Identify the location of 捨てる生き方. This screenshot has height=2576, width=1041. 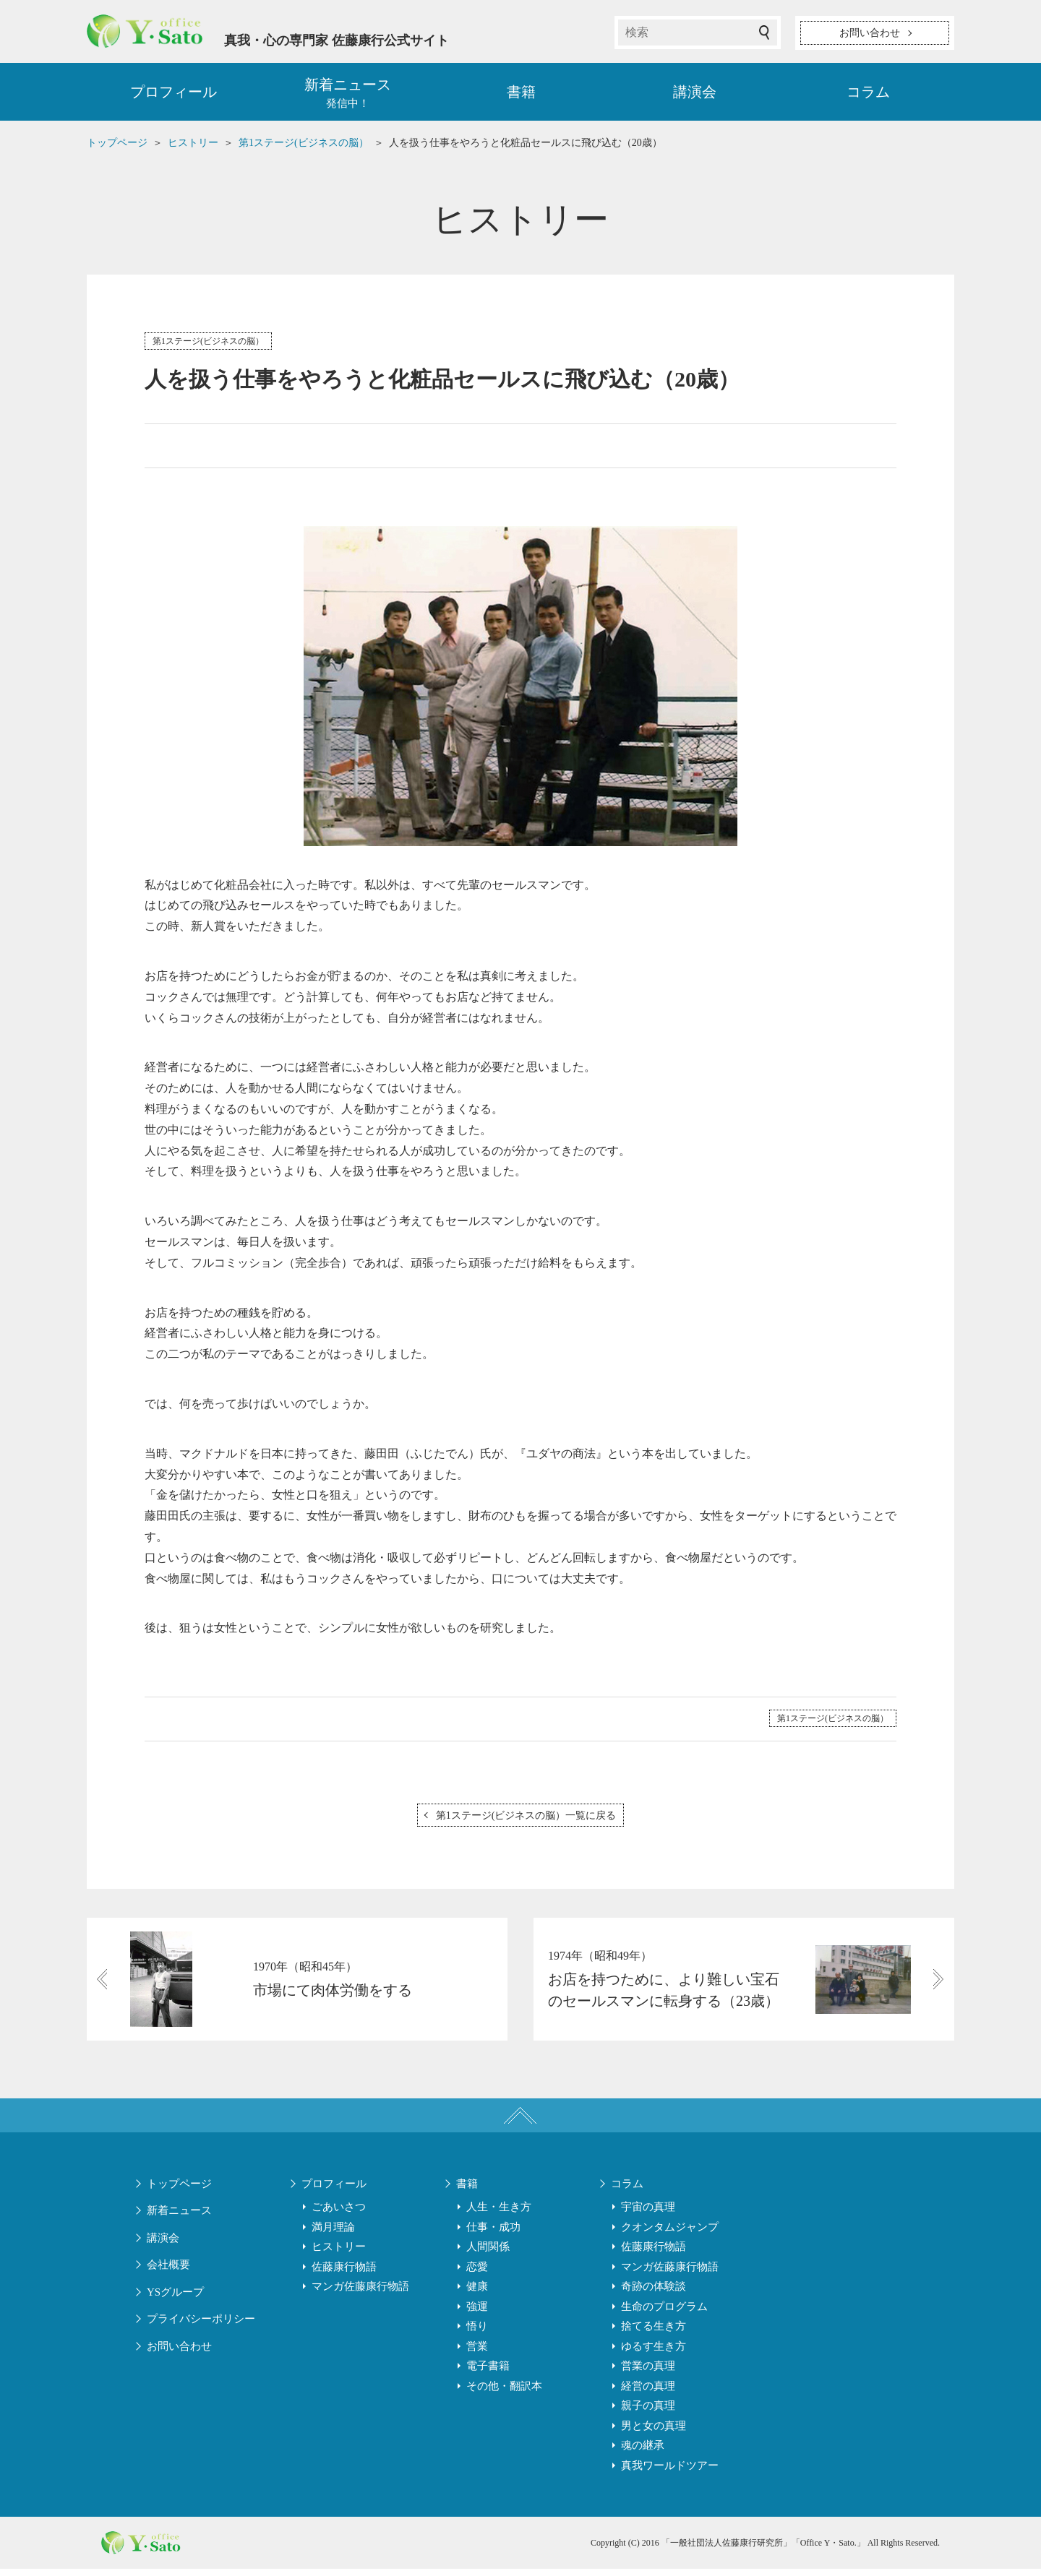
(653, 2333).